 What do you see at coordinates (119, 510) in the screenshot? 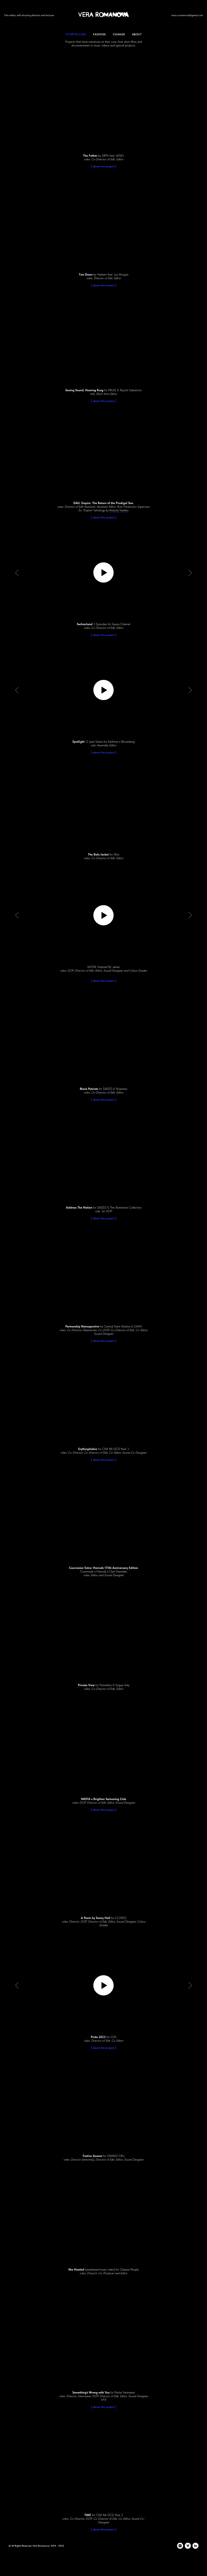
I see `Anatoly Vasiliev` at bounding box center [119, 510].